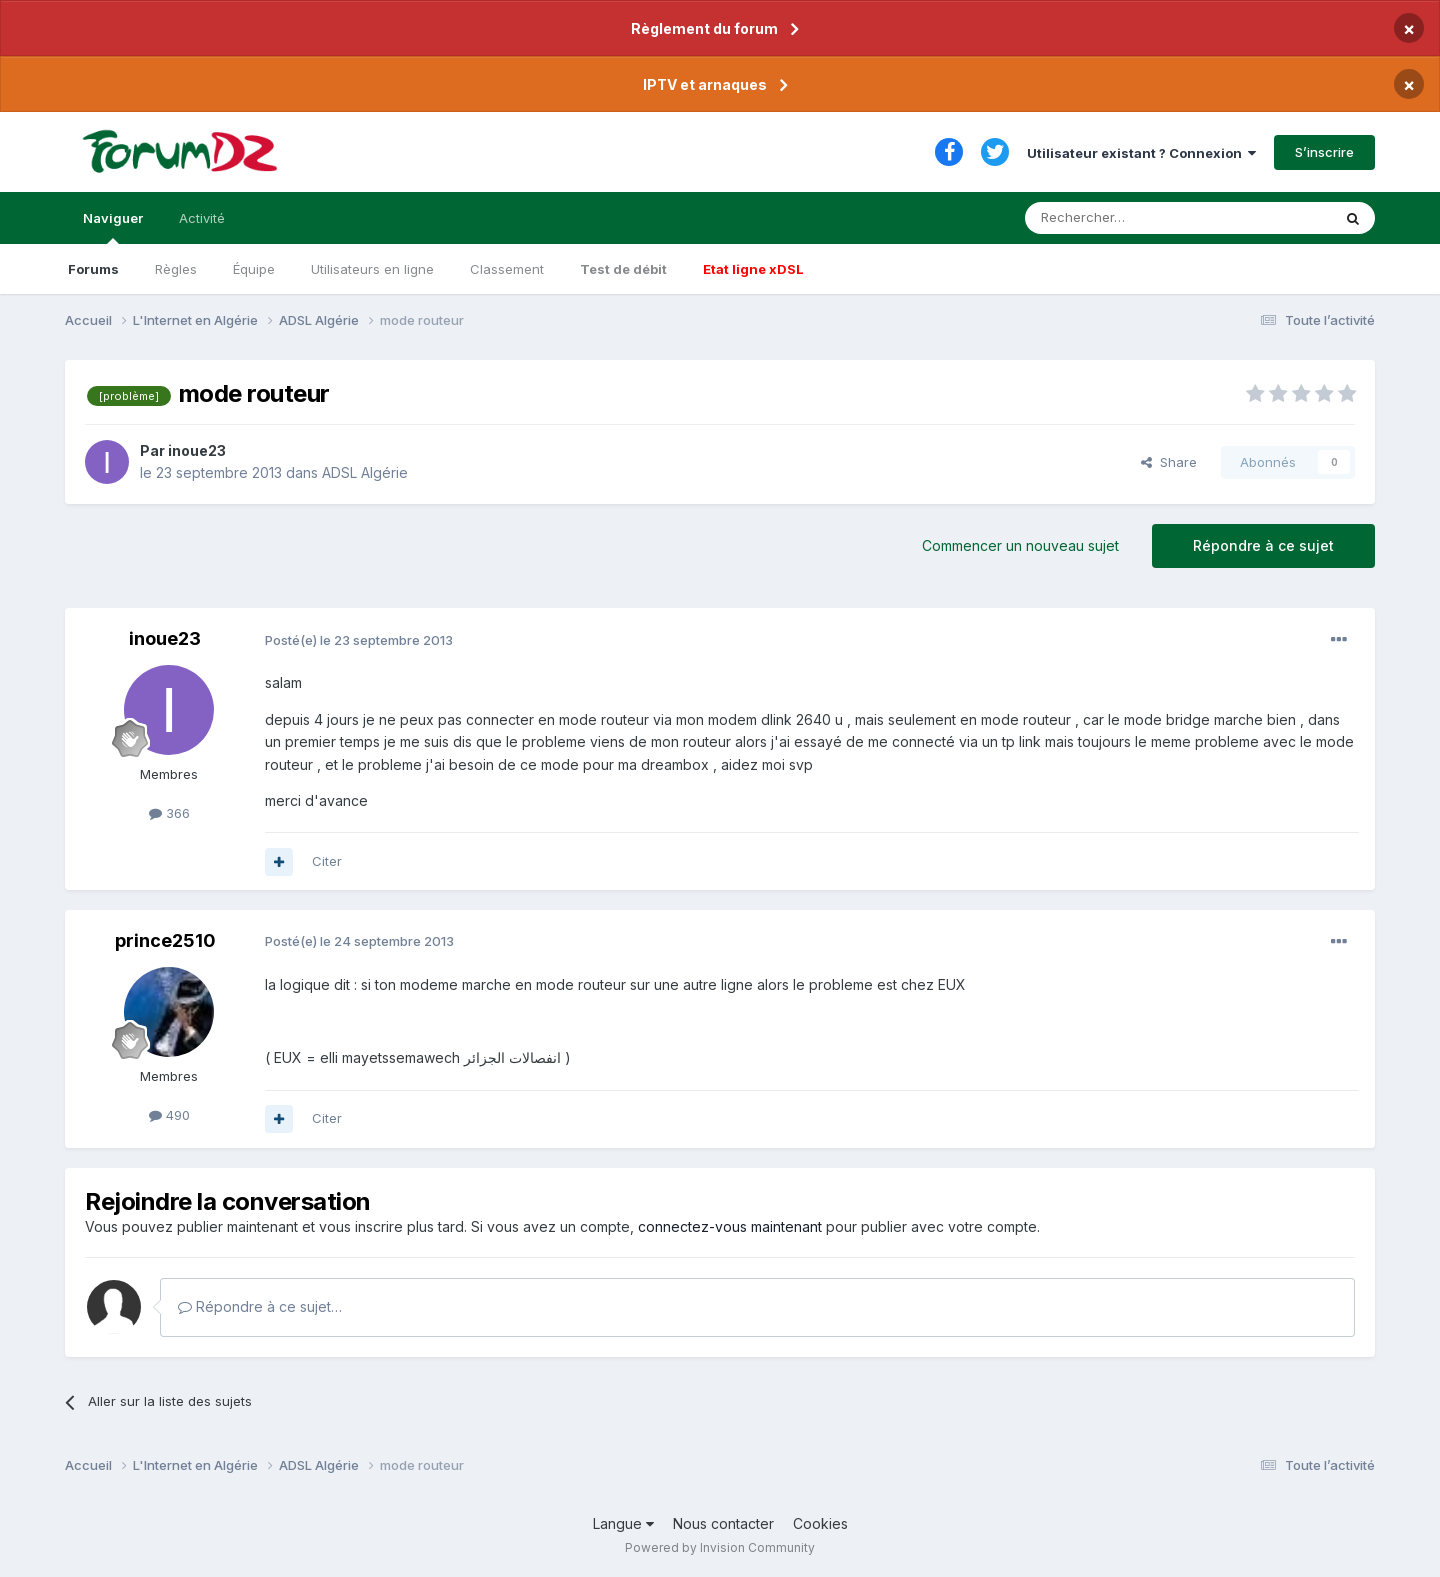 Image resolution: width=1440 pixels, height=1577 pixels. Describe the element at coordinates (704, 28) in the screenshot. I see `Règlement du forum` at that location.